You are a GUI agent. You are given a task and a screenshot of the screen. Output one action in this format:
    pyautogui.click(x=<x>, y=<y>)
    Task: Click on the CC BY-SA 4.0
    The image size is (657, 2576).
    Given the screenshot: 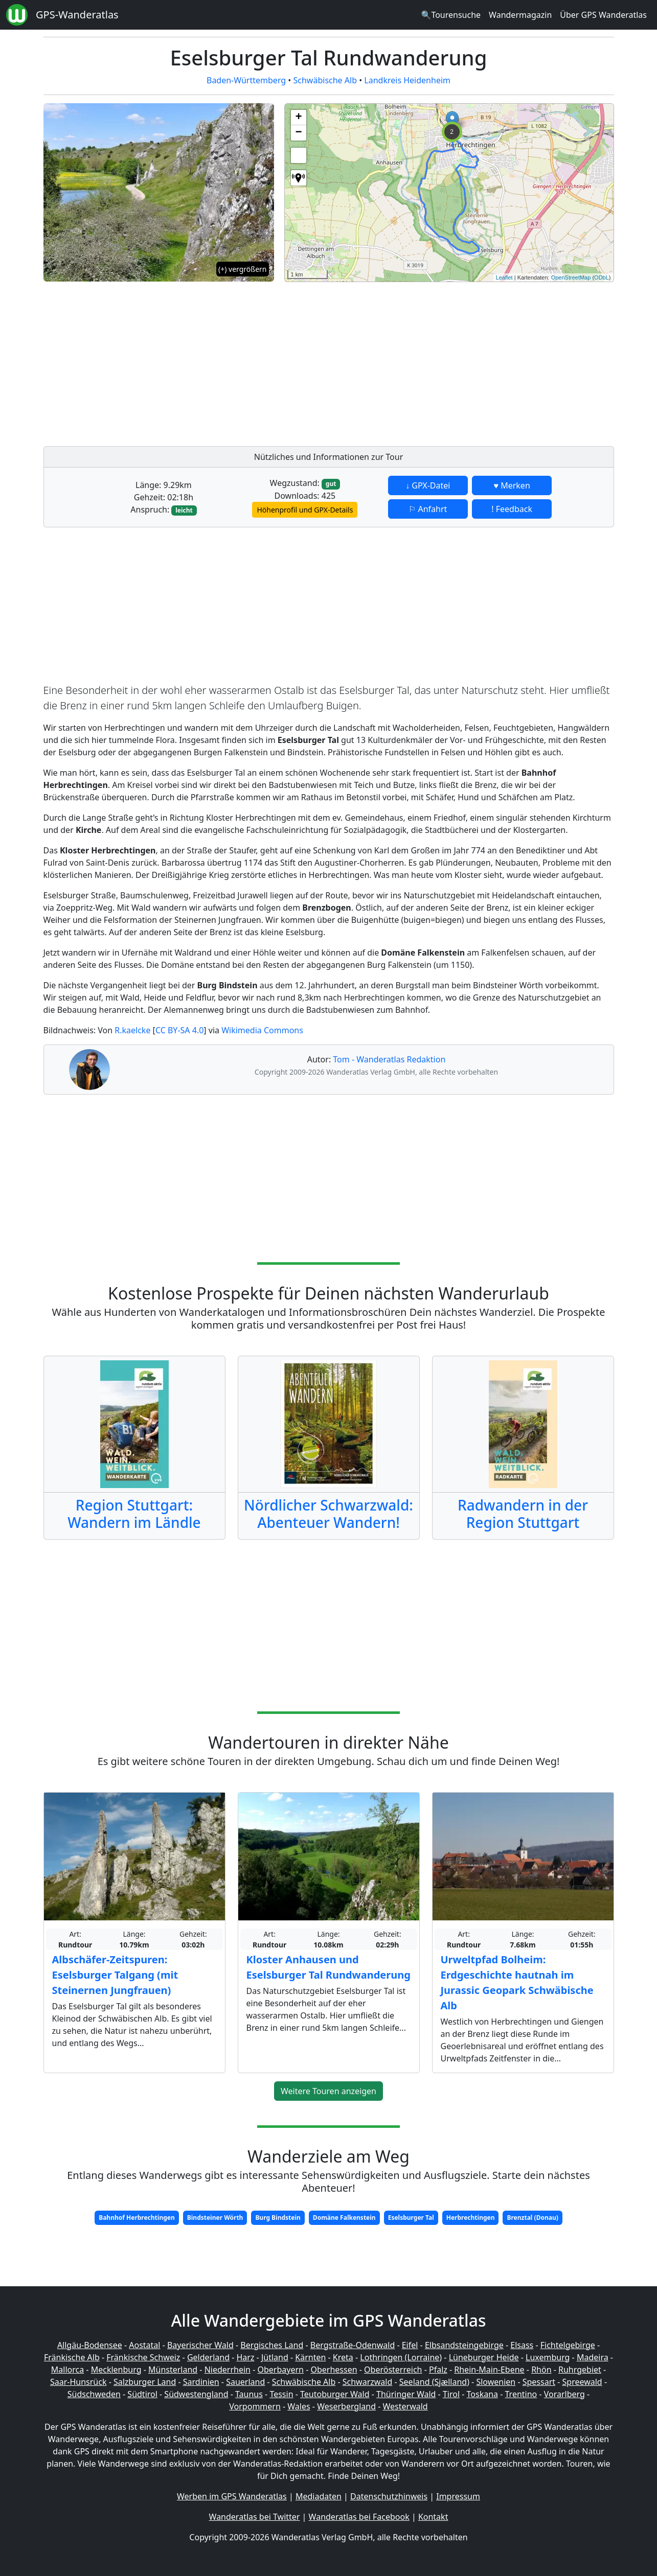 What is the action you would take?
    pyautogui.click(x=179, y=1030)
    